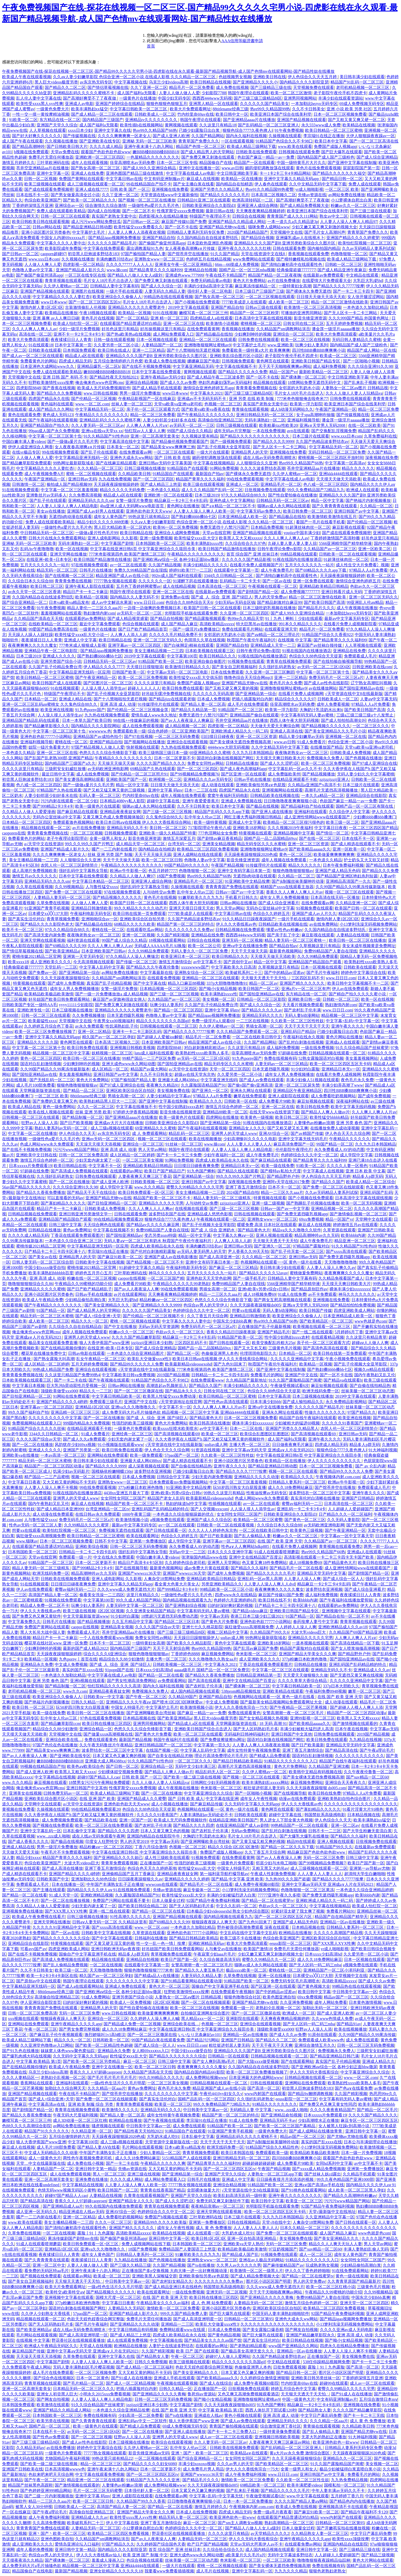  I want to click on 性强烈的欧美三级视频, so click(132, 1423).